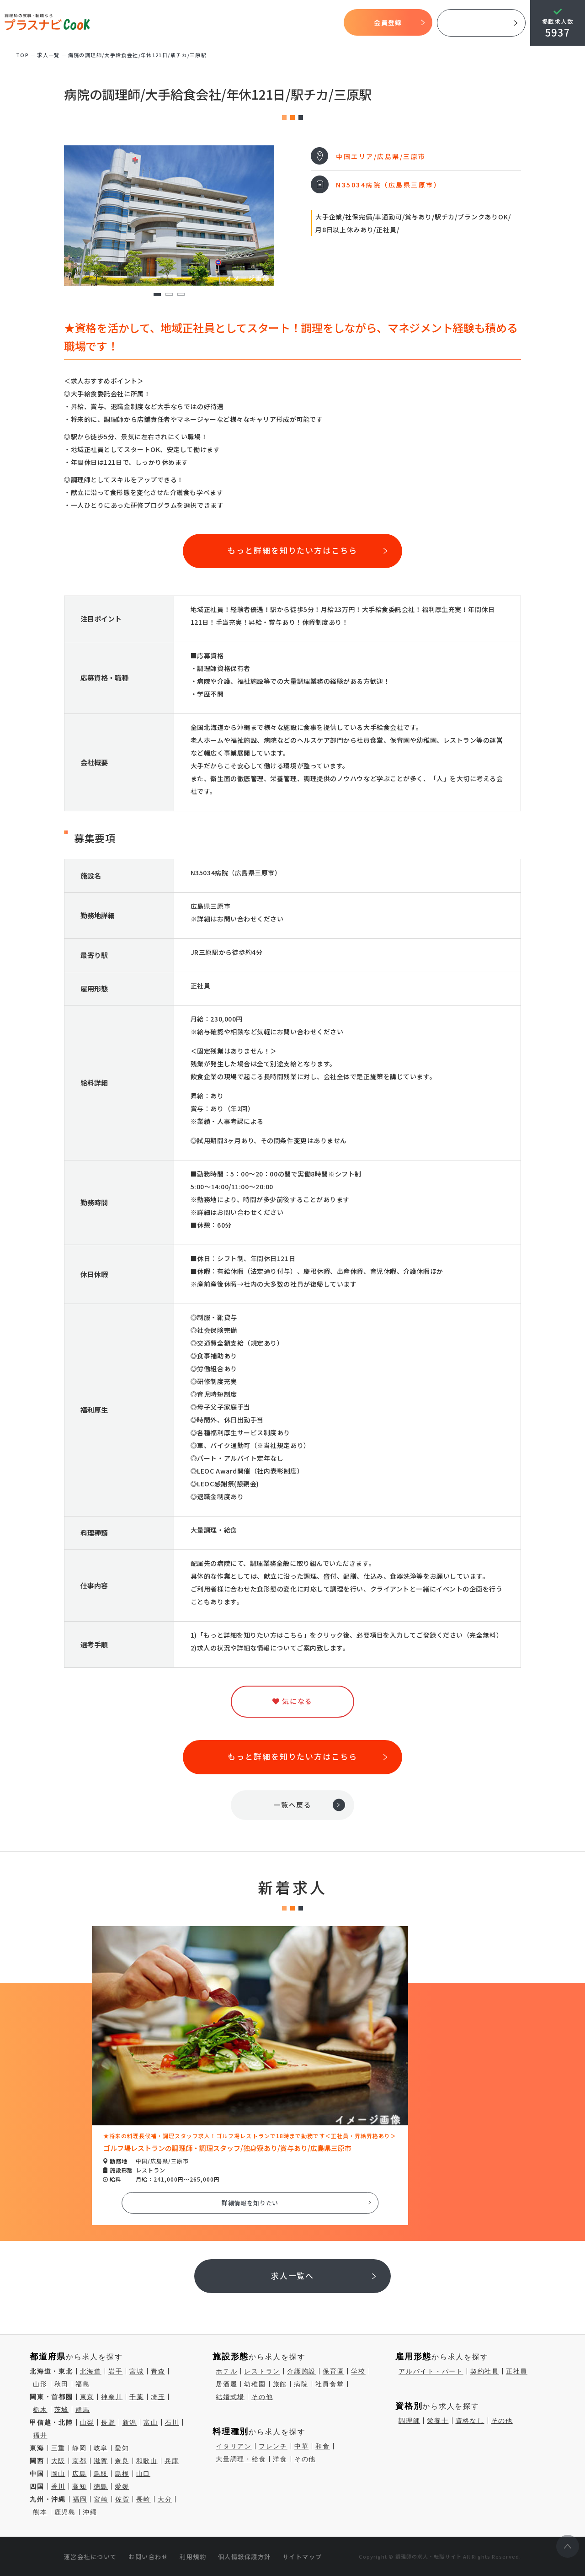  What do you see at coordinates (90, 2371) in the screenshot?
I see `北海道` at bounding box center [90, 2371].